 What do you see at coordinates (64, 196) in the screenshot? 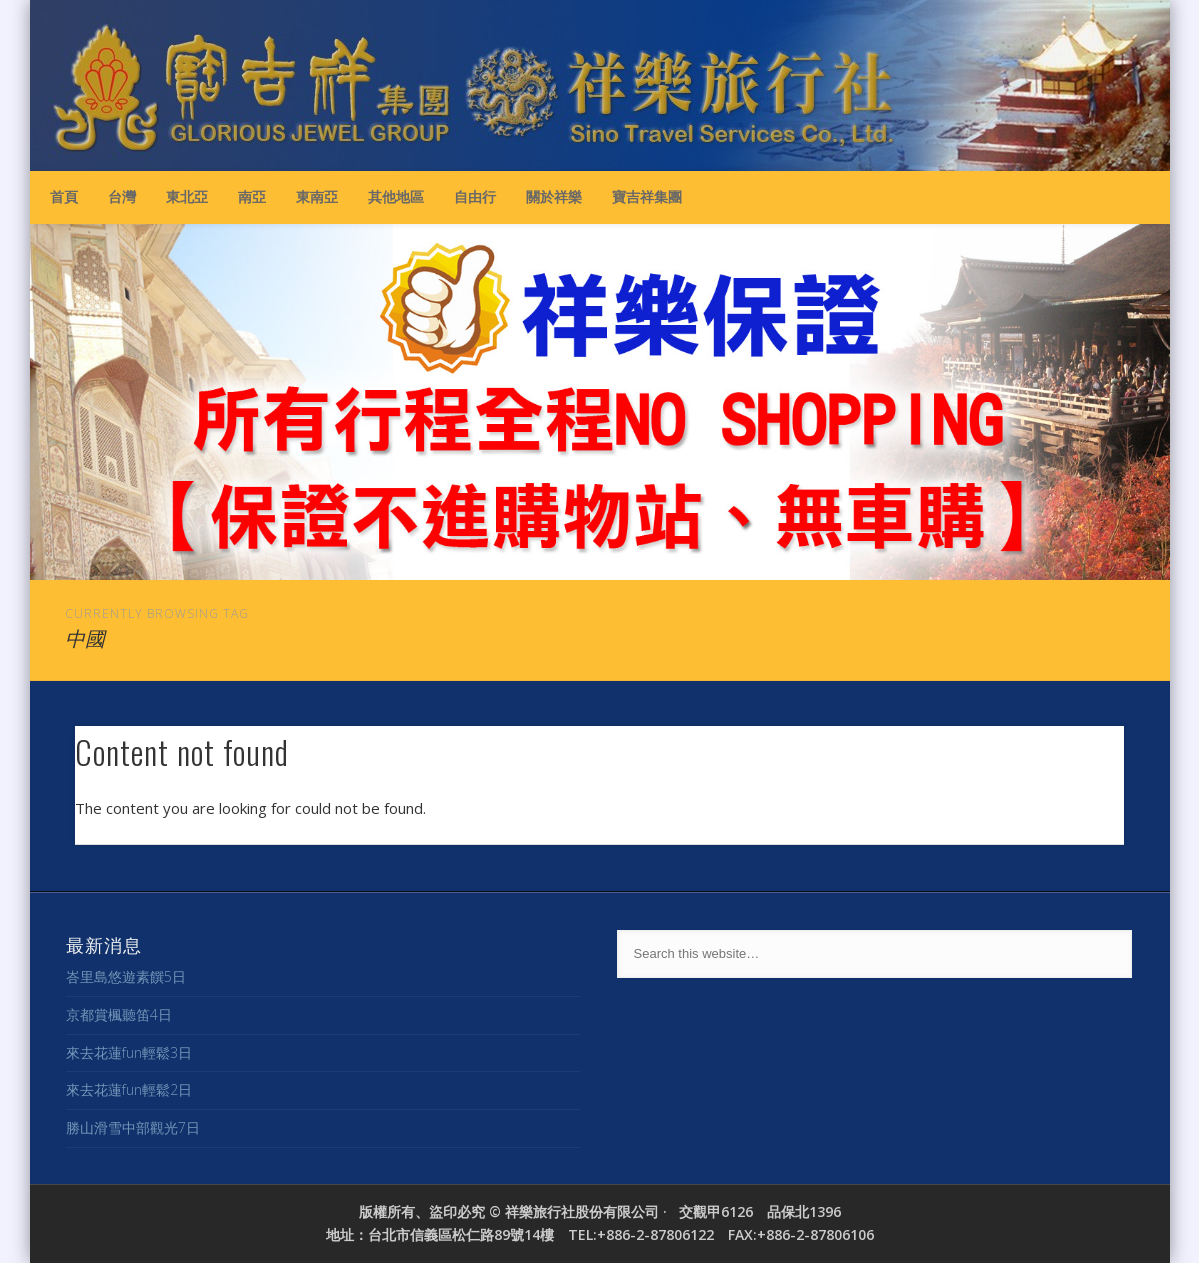
I see `首頁` at bounding box center [64, 196].